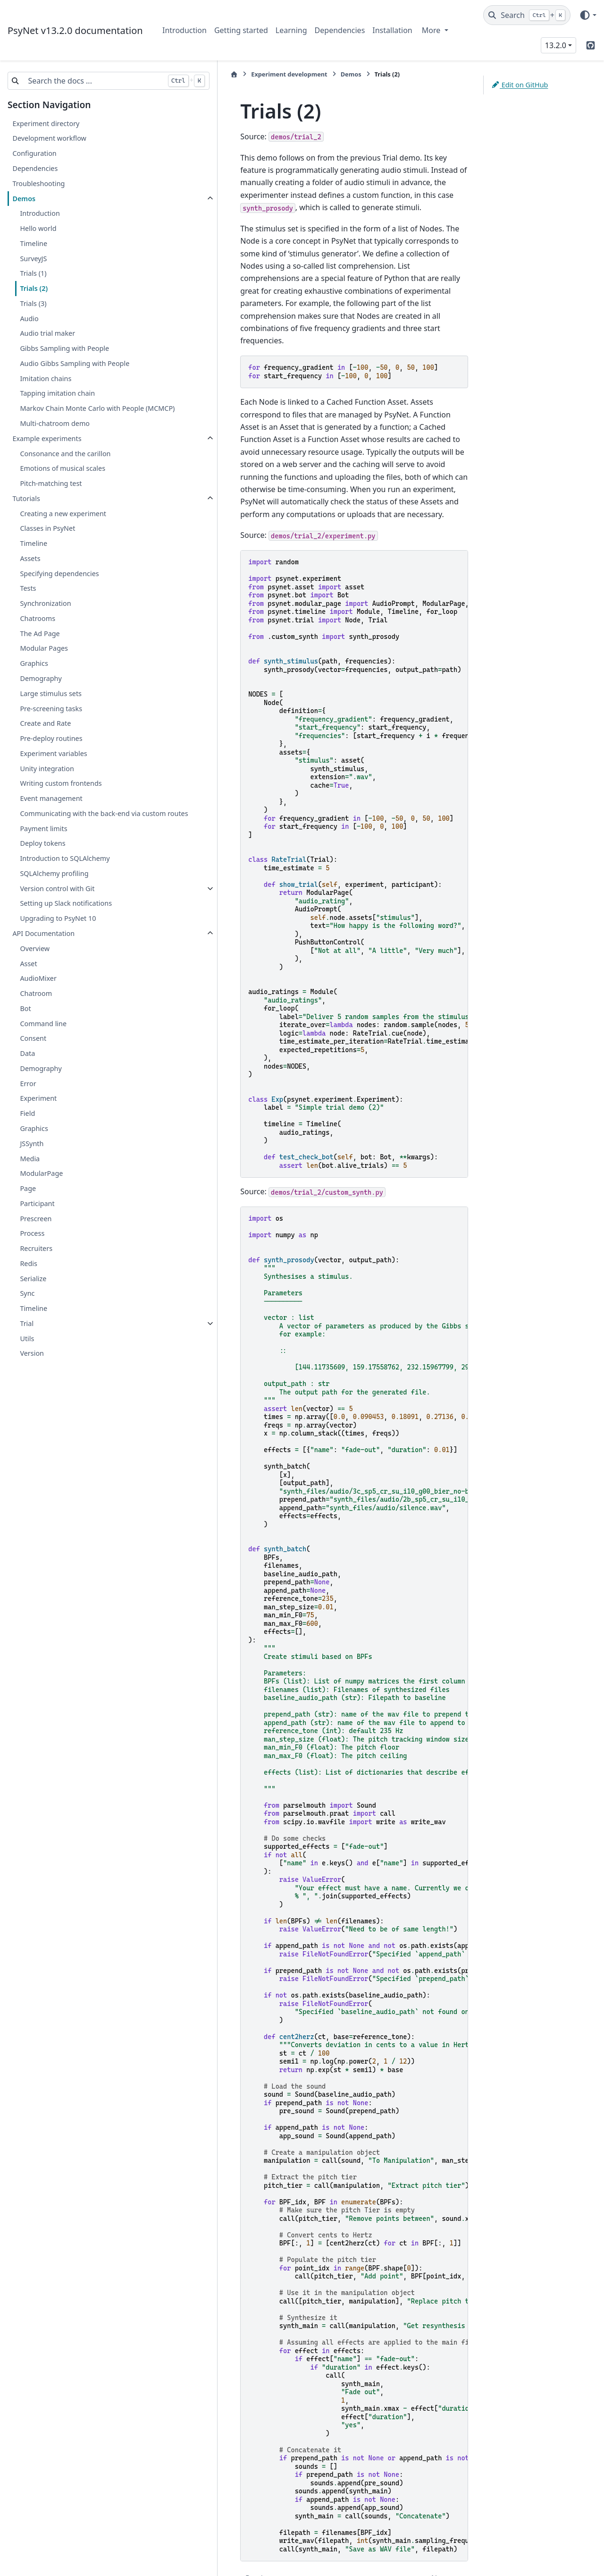 This screenshot has width=604, height=2576. What do you see at coordinates (45, 123) in the screenshot?
I see `Experiment directory` at bounding box center [45, 123].